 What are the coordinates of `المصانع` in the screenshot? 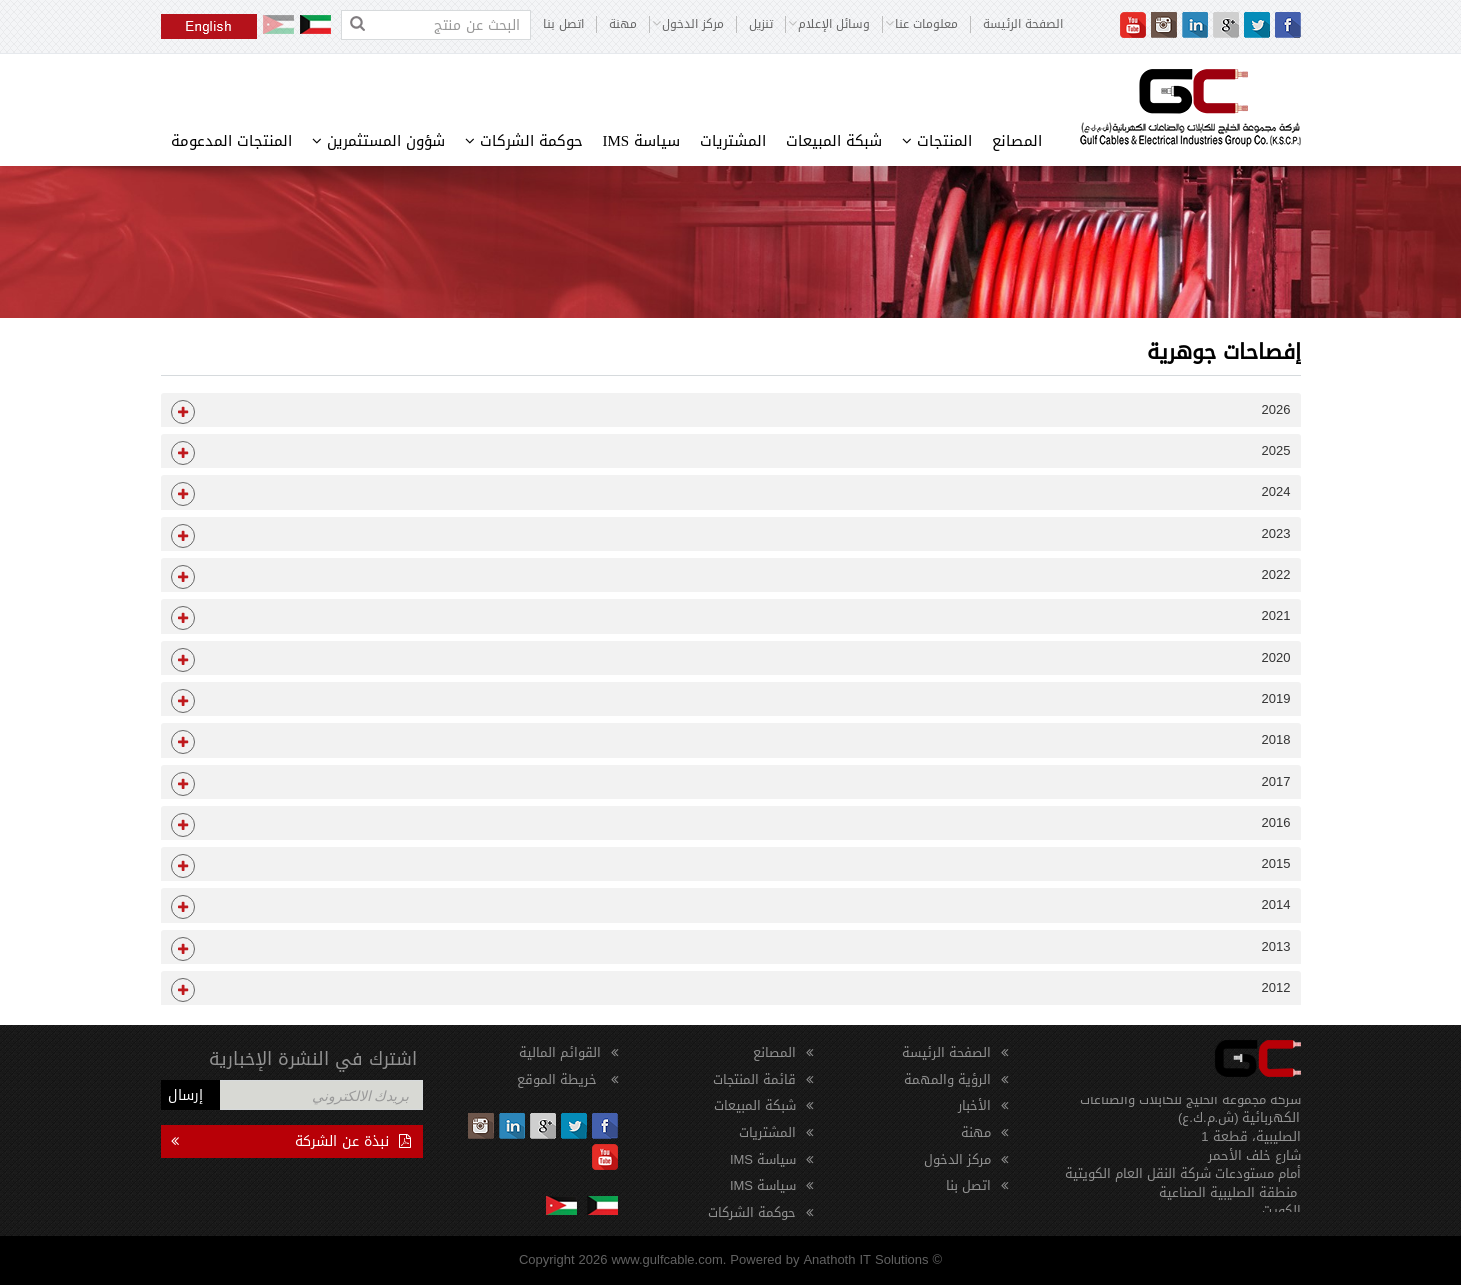 It's located at (1017, 141).